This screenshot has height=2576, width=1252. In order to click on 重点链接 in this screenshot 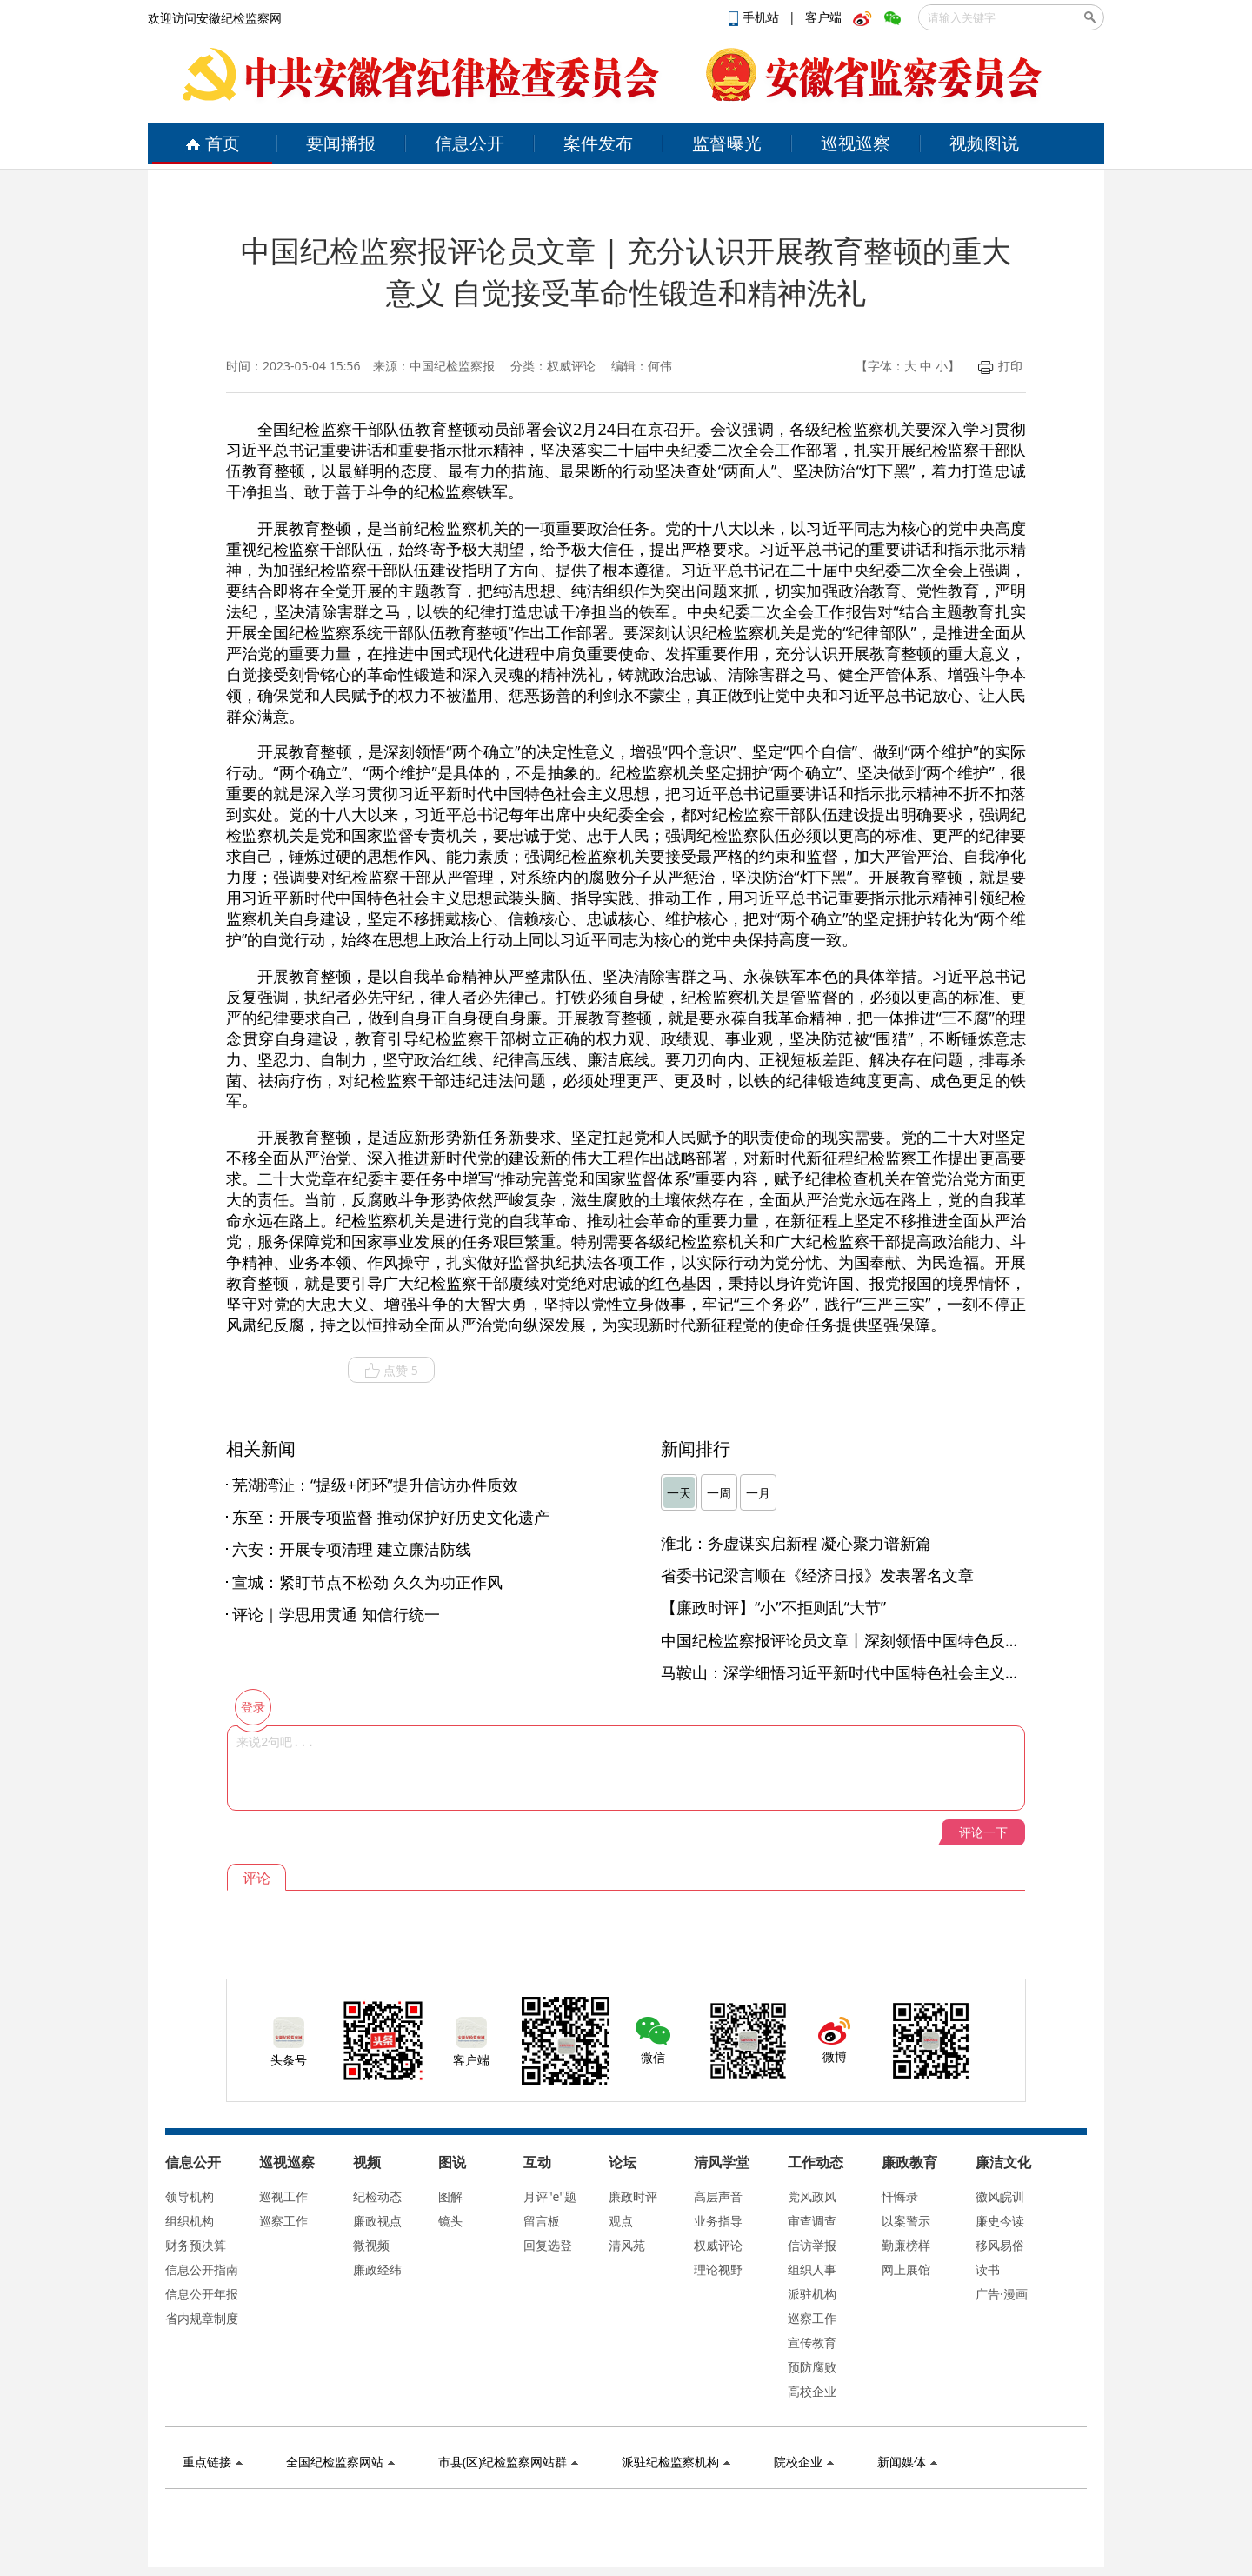, I will do `click(213, 2461)`.